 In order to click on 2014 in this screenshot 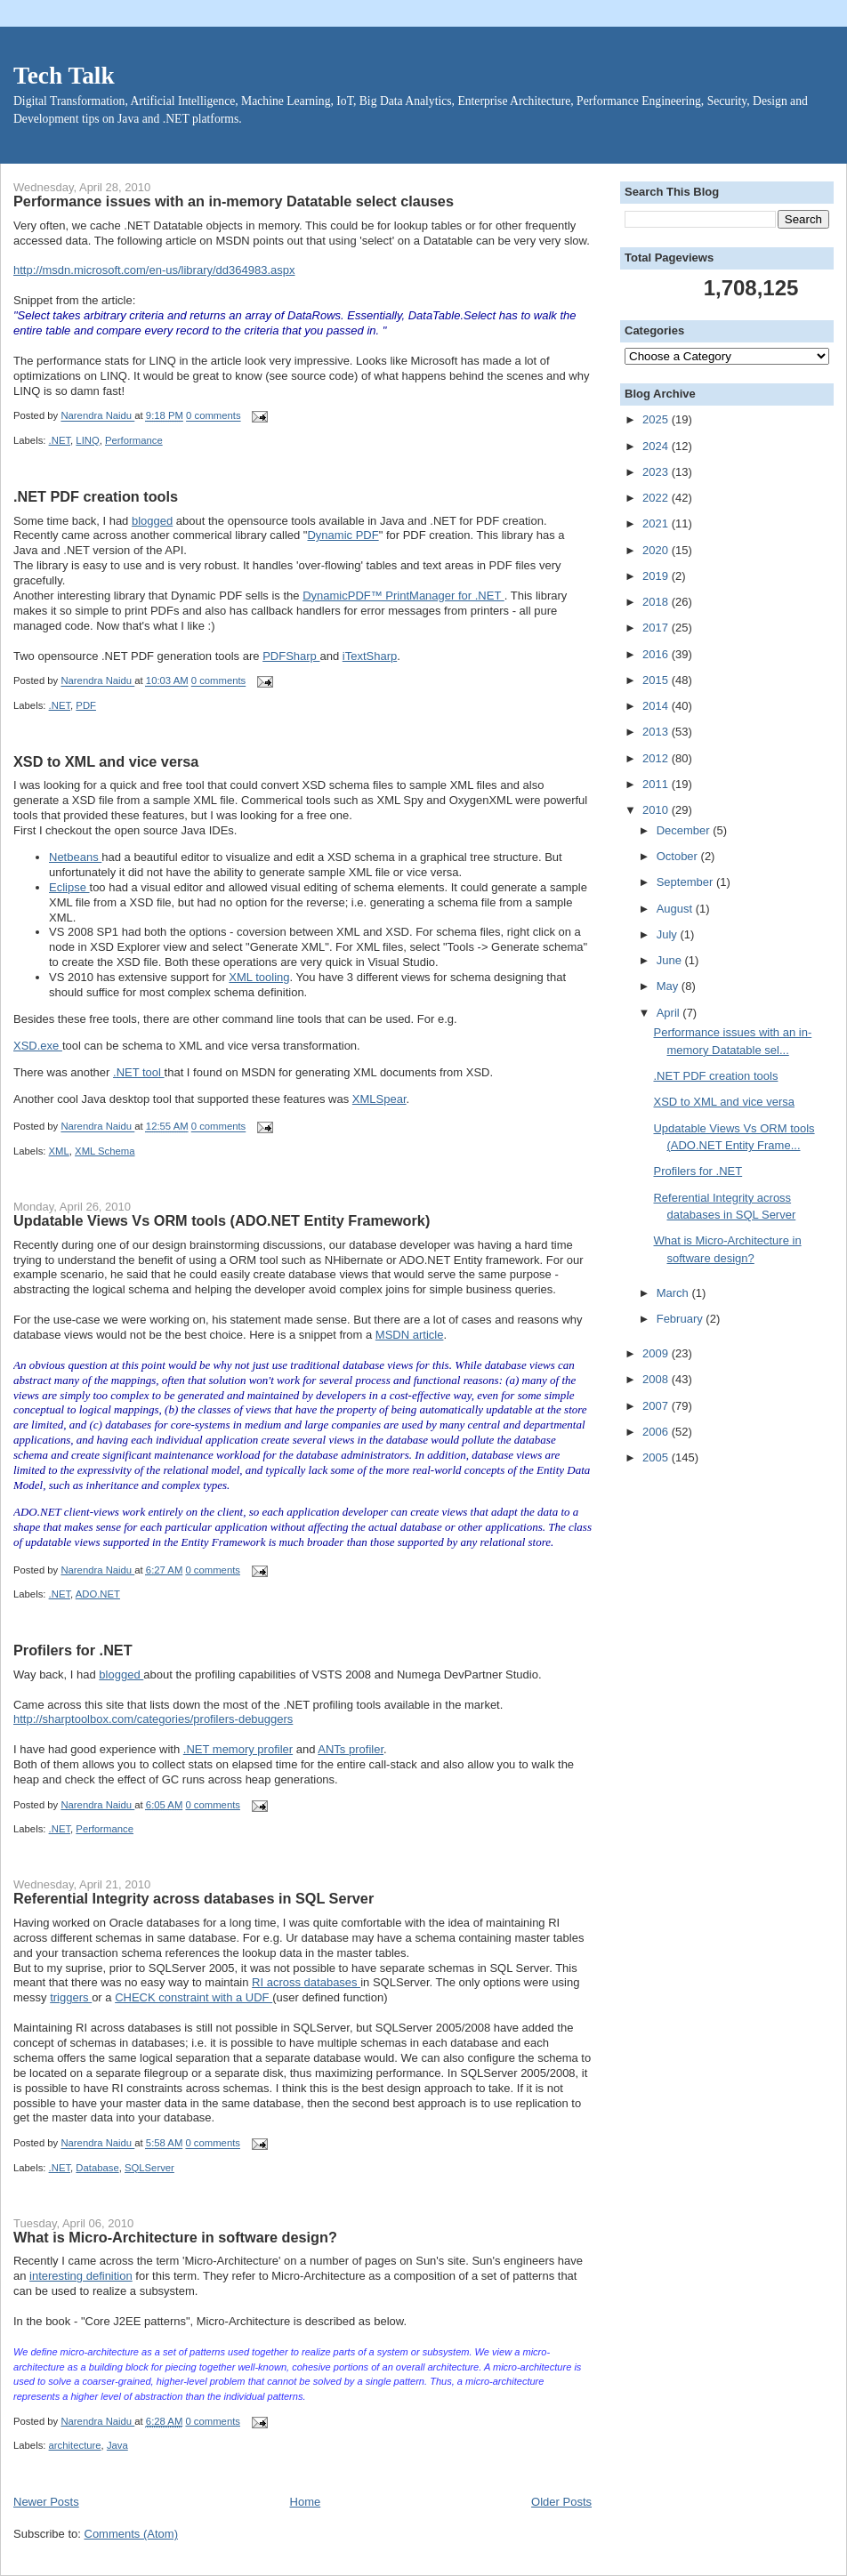, I will do `click(657, 705)`.